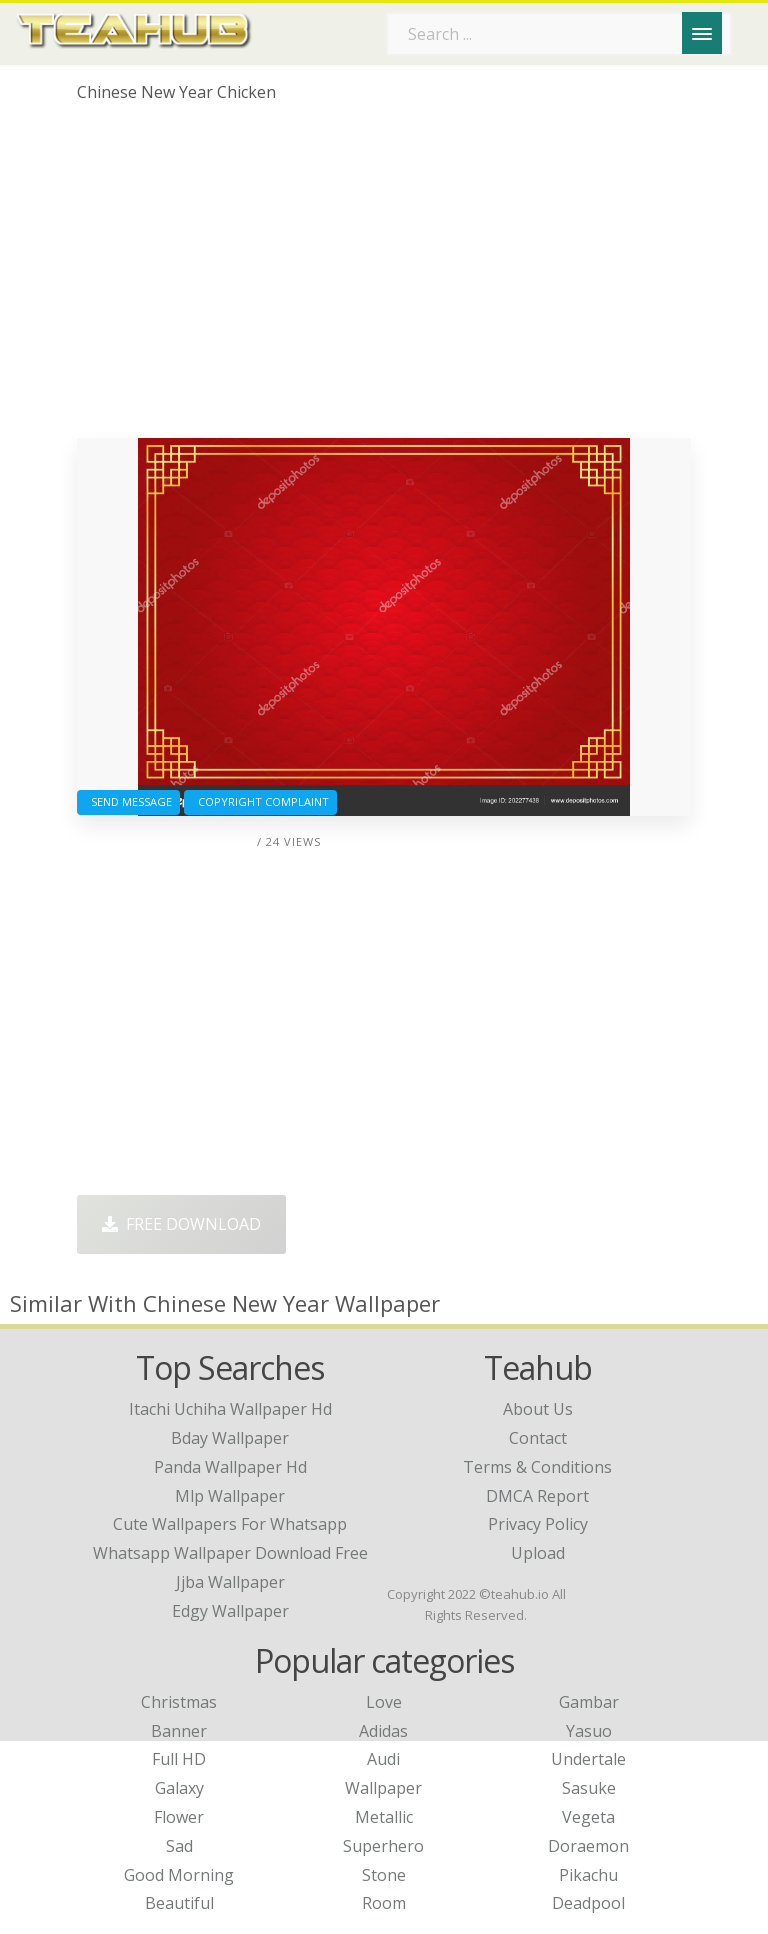 The width and height of the screenshot is (768, 1934). What do you see at coordinates (589, 1702) in the screenshot?
I see `Gambar` at bounding box center [589, 1702].